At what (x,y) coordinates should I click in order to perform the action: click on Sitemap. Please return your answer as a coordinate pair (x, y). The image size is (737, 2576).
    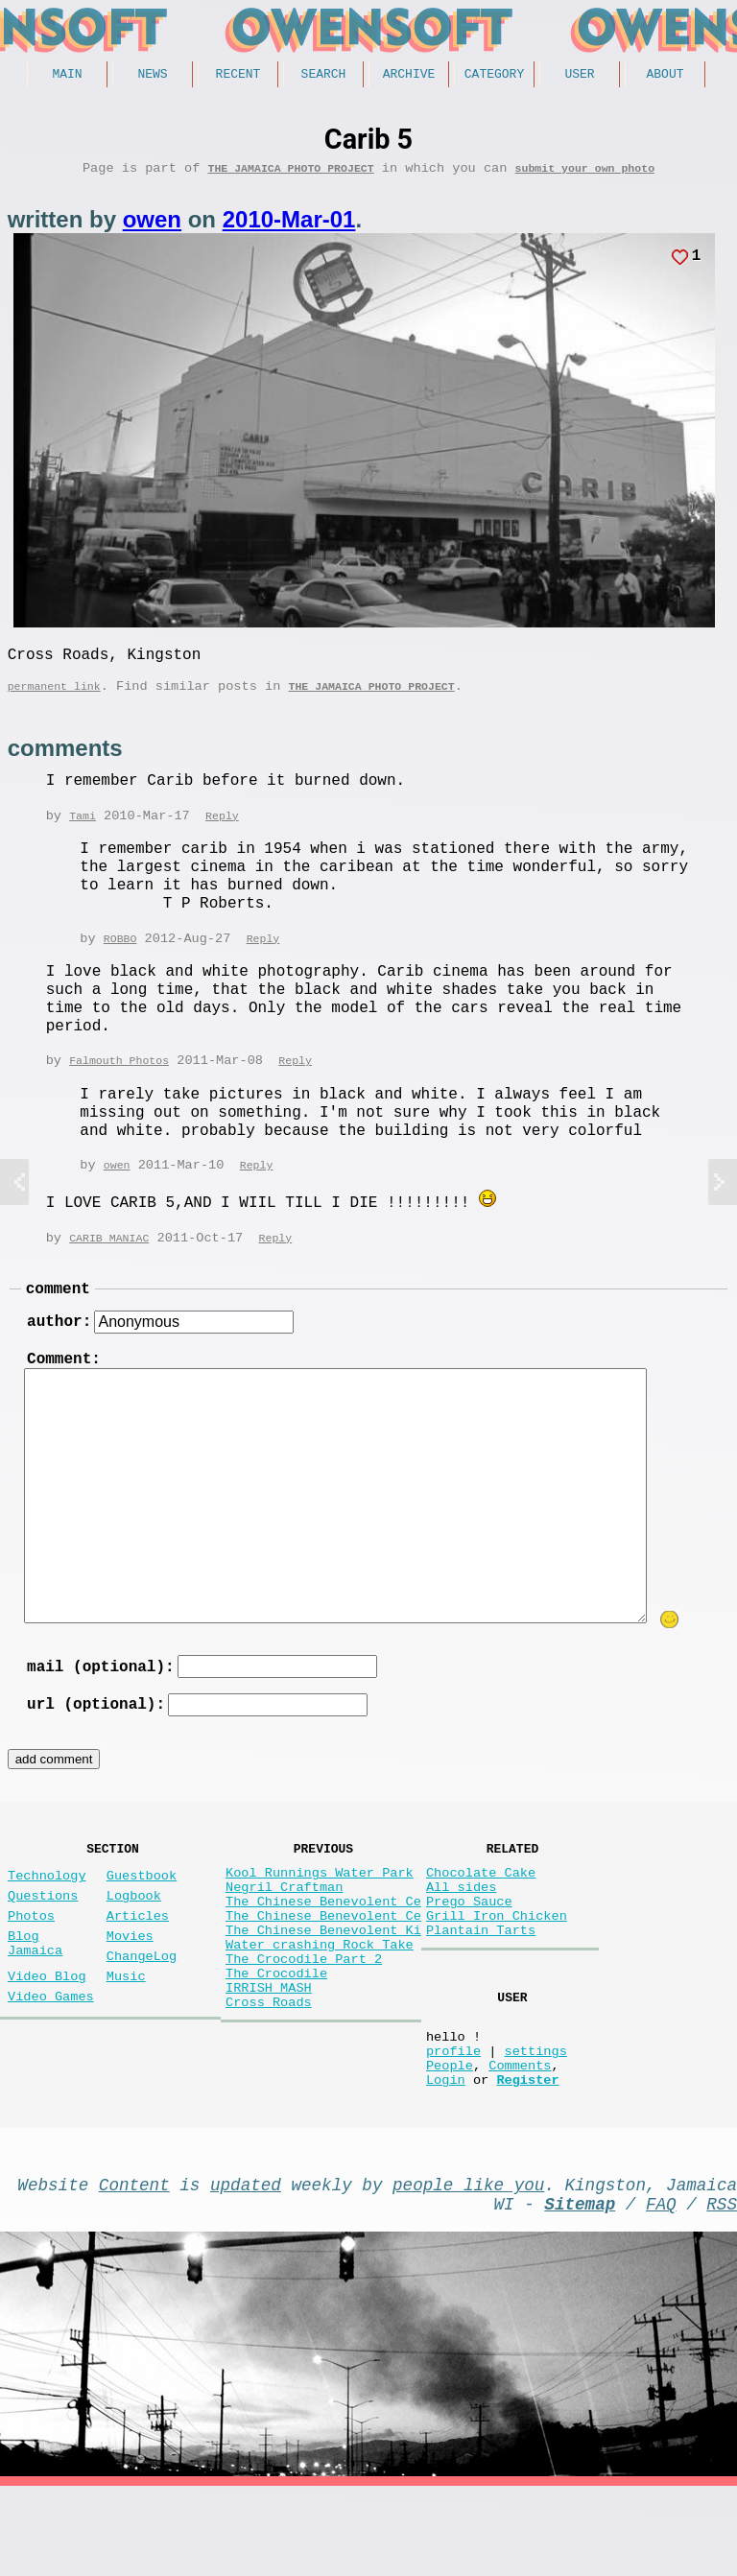
    Looking at the image, I should click on (579, 2289).